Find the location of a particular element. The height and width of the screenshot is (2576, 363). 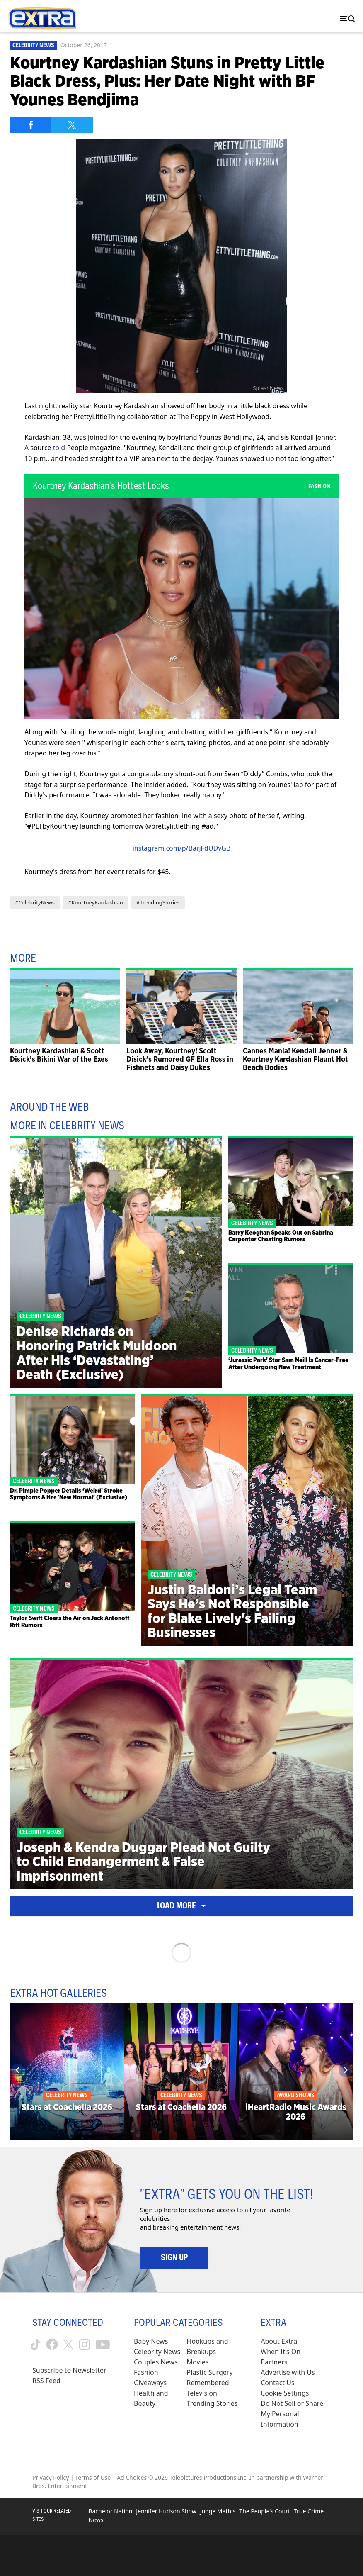

Advertise with Us is located at coordinates (288, 2372).